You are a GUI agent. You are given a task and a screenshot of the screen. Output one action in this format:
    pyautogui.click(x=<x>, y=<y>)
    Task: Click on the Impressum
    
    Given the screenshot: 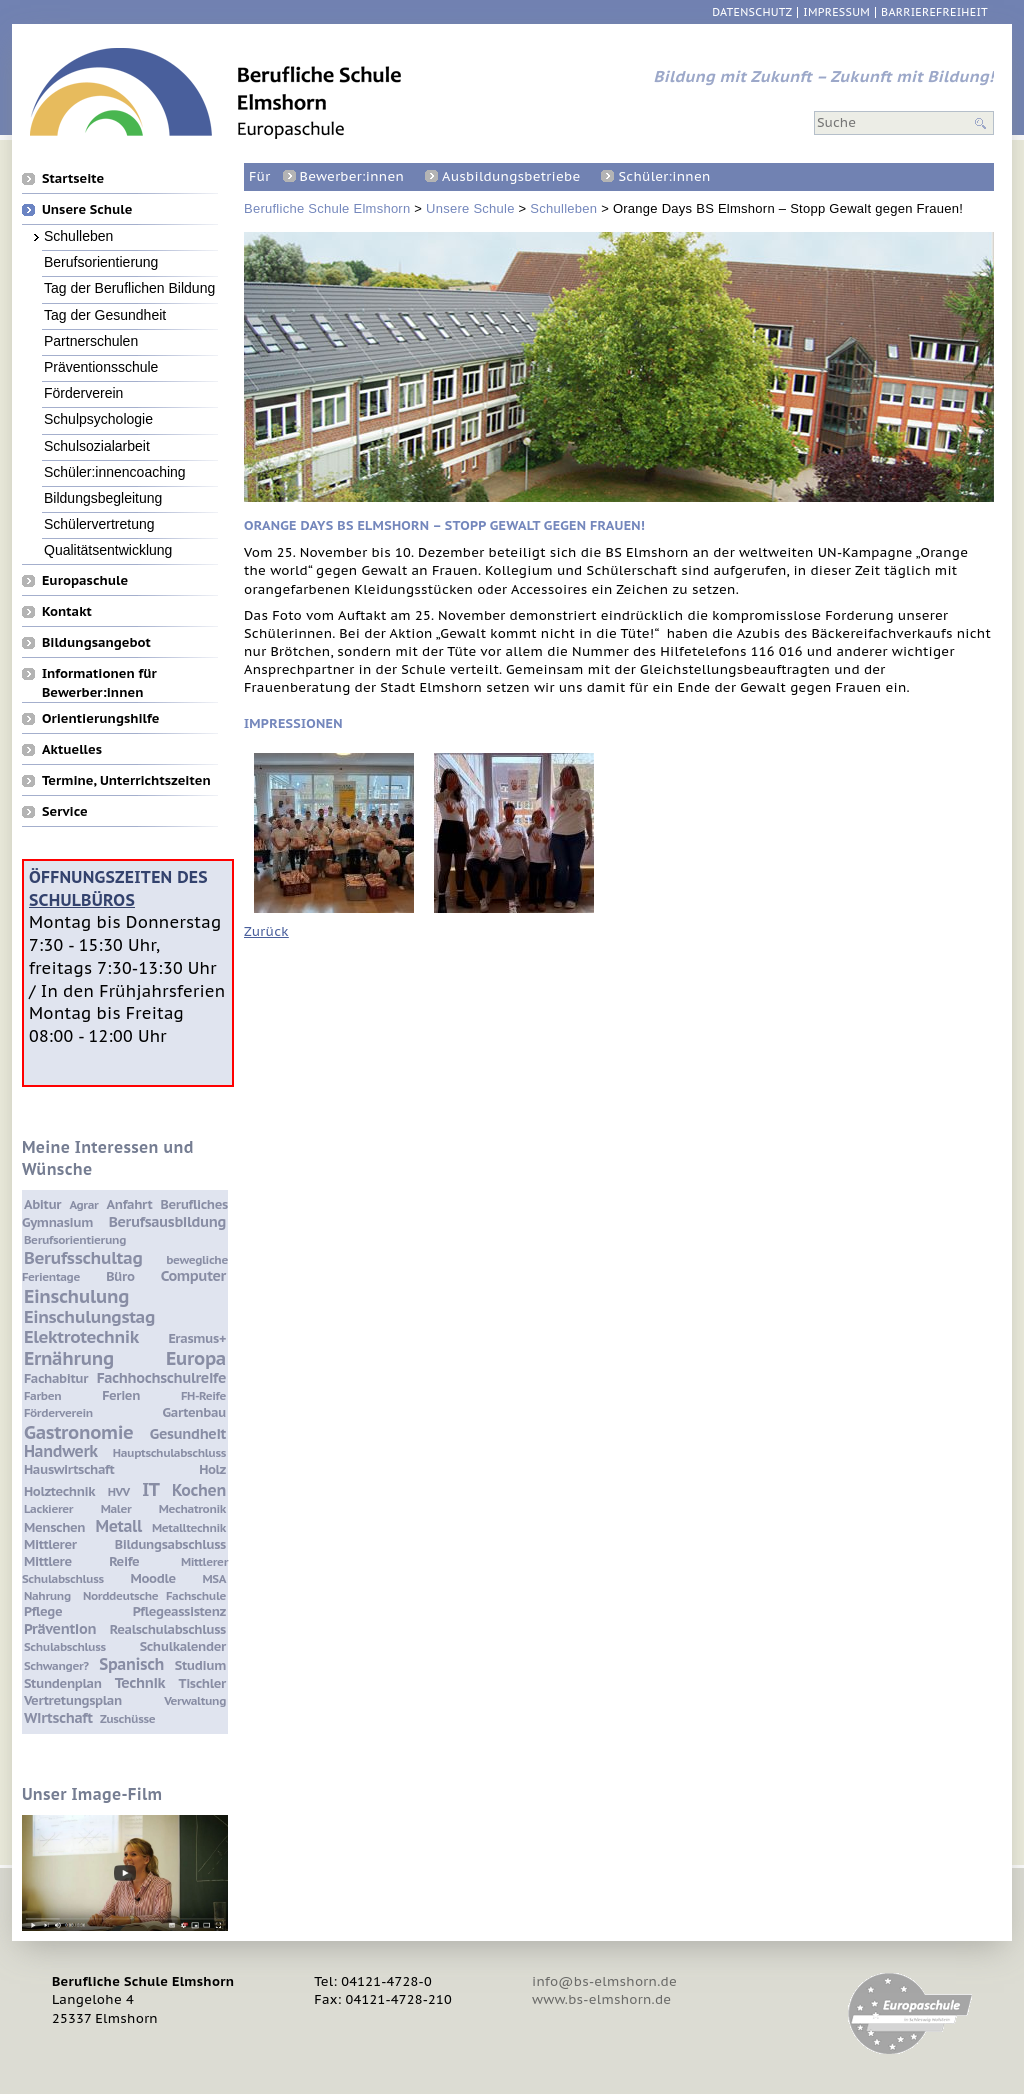 What is the action you would take?
    pyautogui.click(x=836, y=12)
    